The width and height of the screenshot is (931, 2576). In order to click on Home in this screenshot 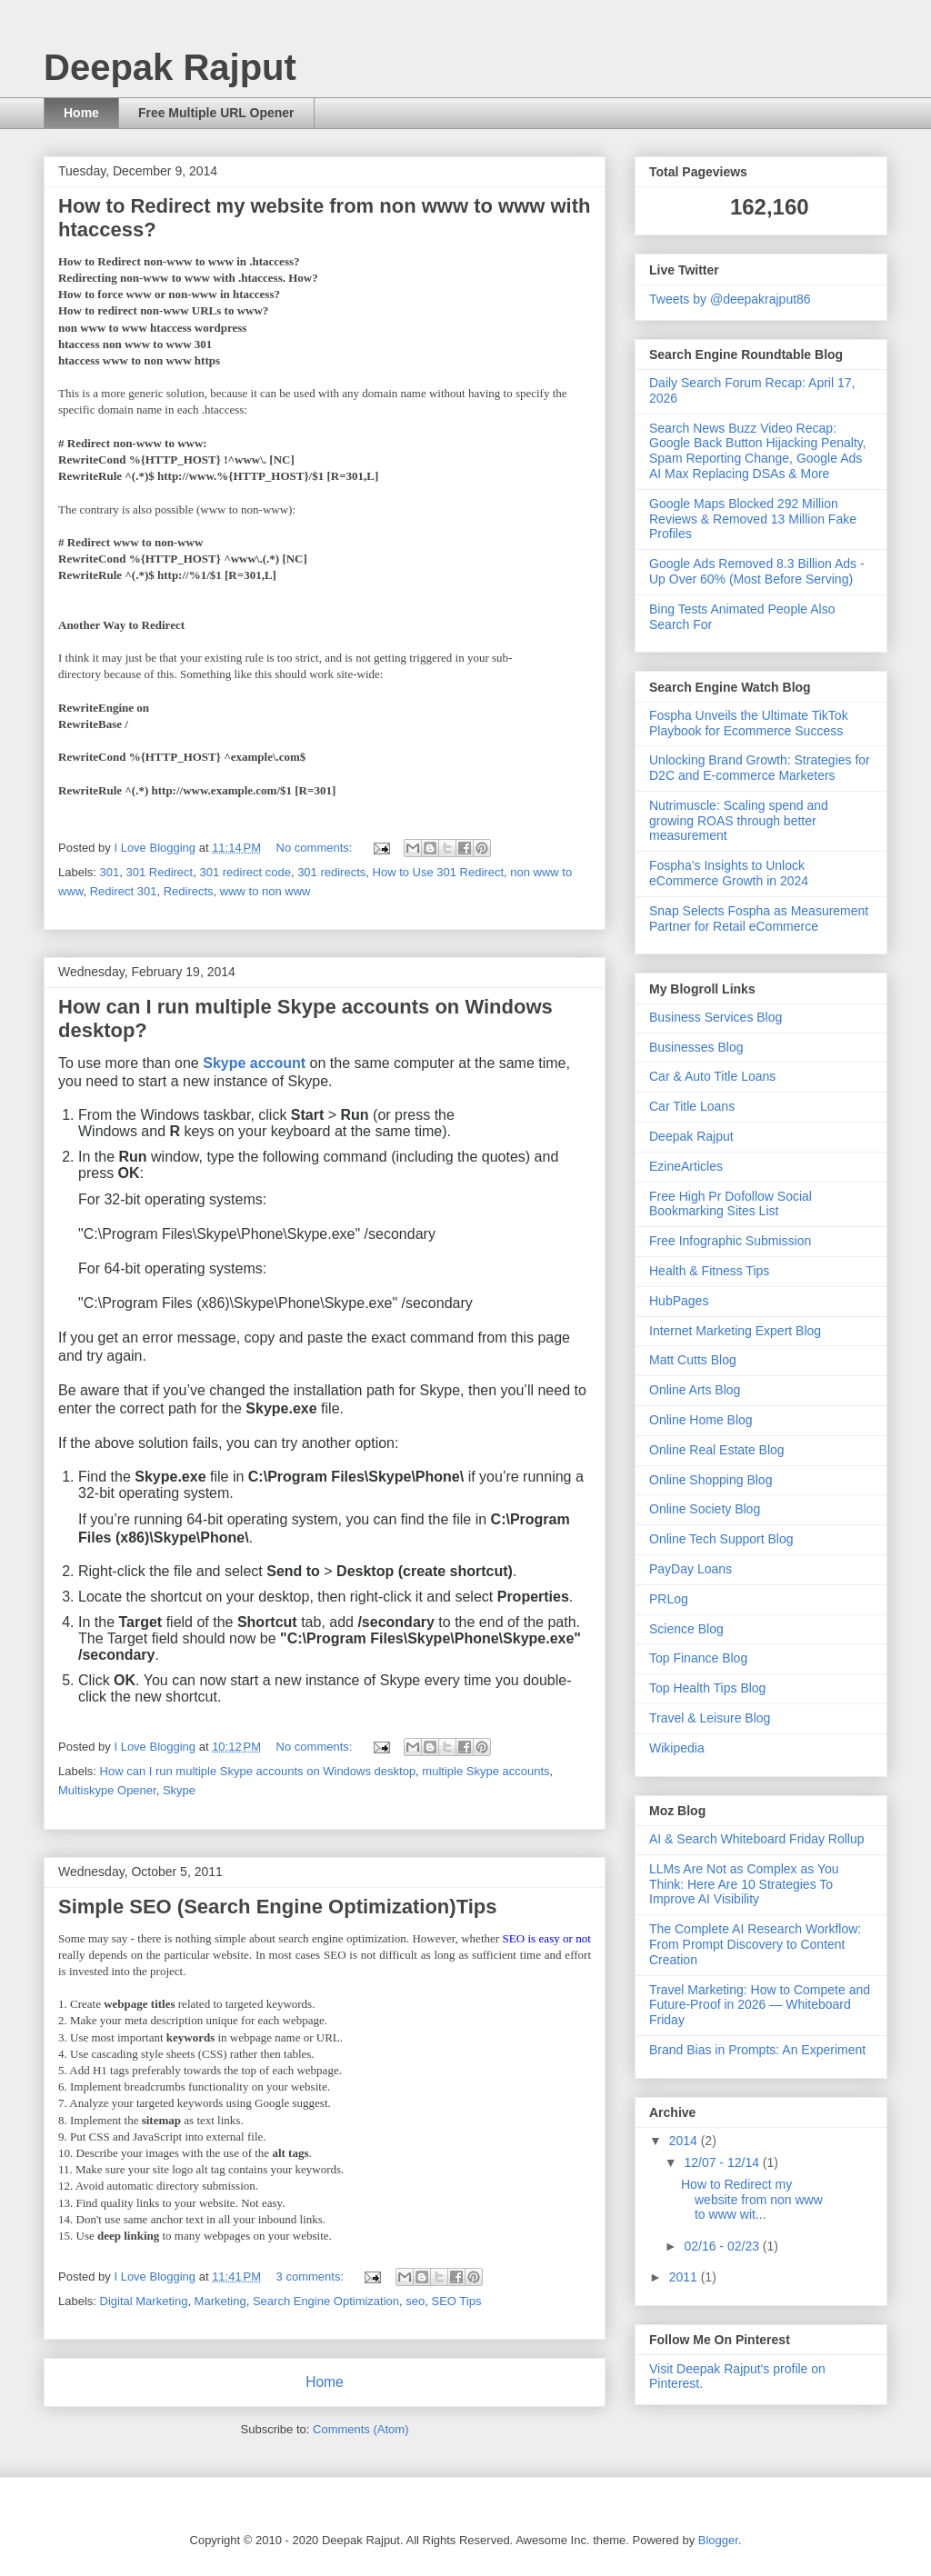, I will do `click(81, 112)`.